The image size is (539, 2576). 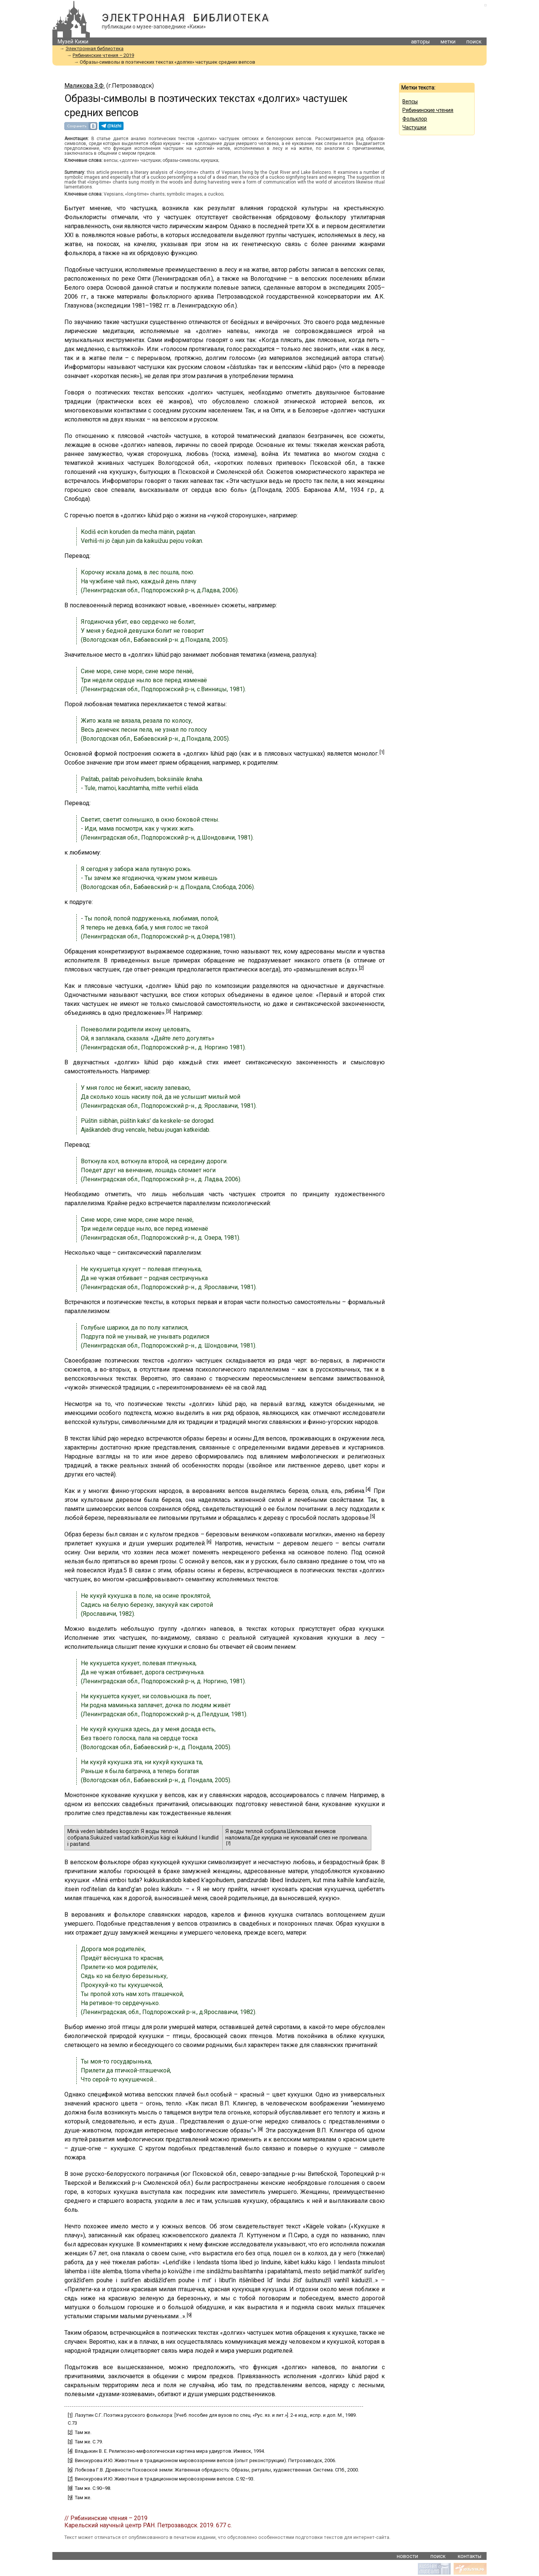 I want to click on [8], so click(x=260, y=2129).